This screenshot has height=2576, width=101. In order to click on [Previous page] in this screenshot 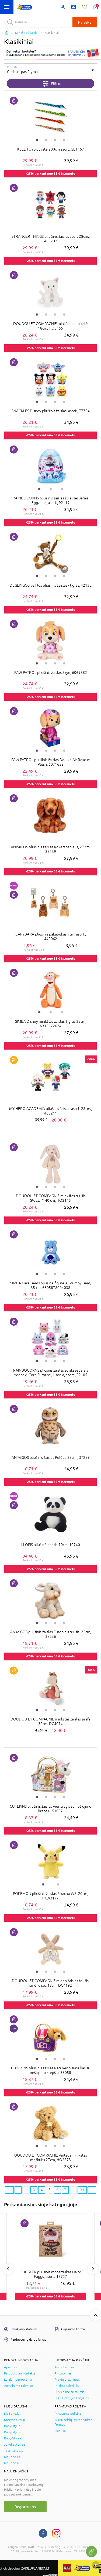, I will do `click(9, 2190)`.